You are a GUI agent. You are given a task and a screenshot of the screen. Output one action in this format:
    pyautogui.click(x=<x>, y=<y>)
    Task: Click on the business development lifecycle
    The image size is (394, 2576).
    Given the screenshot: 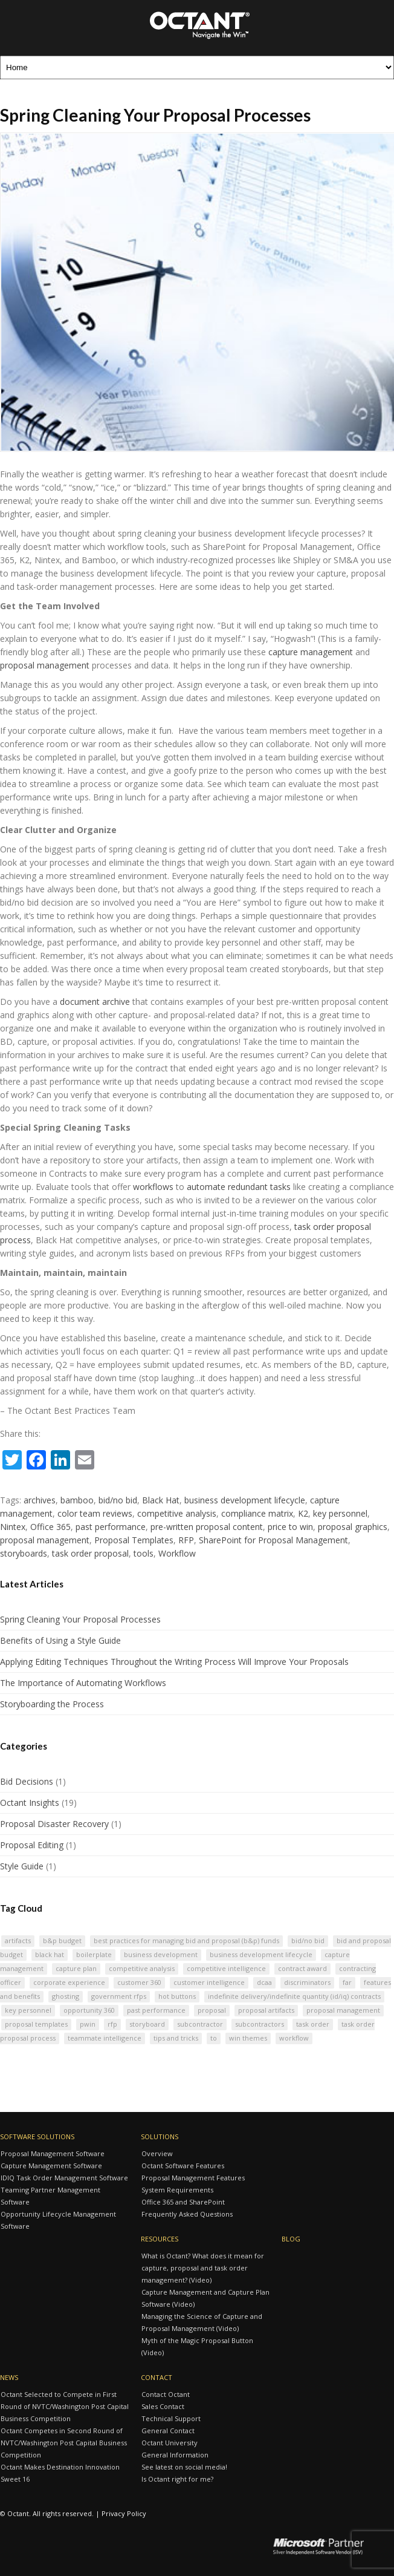 What is the action you would take?
    pyautogui.click(x=244, y=1500)
    